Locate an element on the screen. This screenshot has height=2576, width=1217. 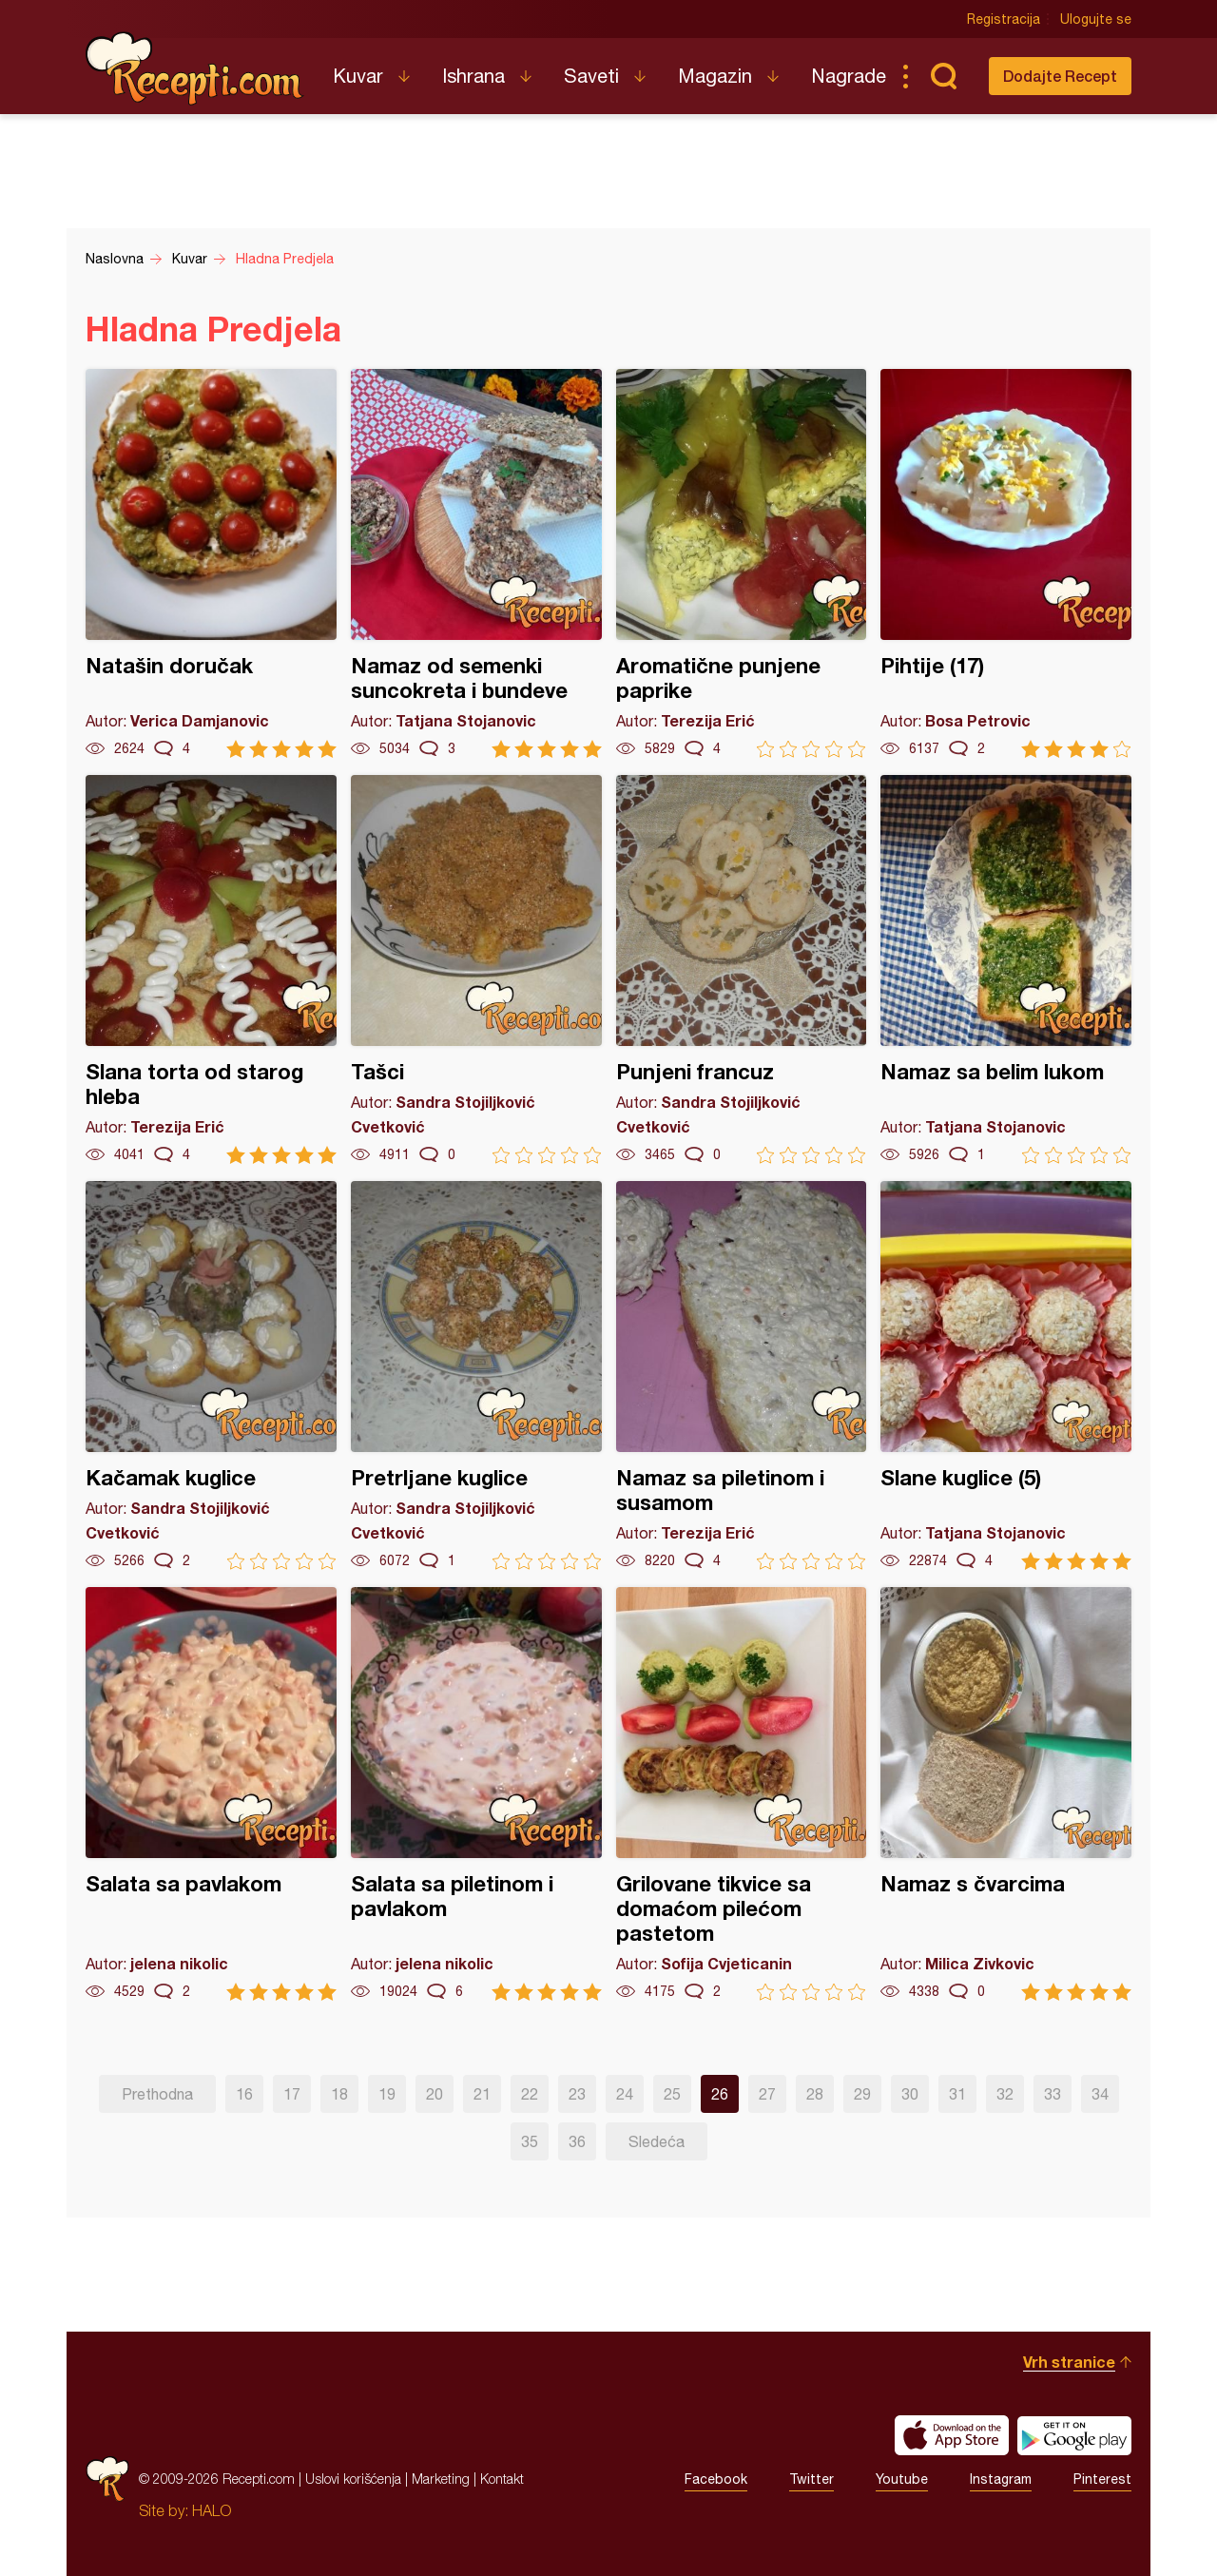
Ishrana is located at coordinates (473, 76).